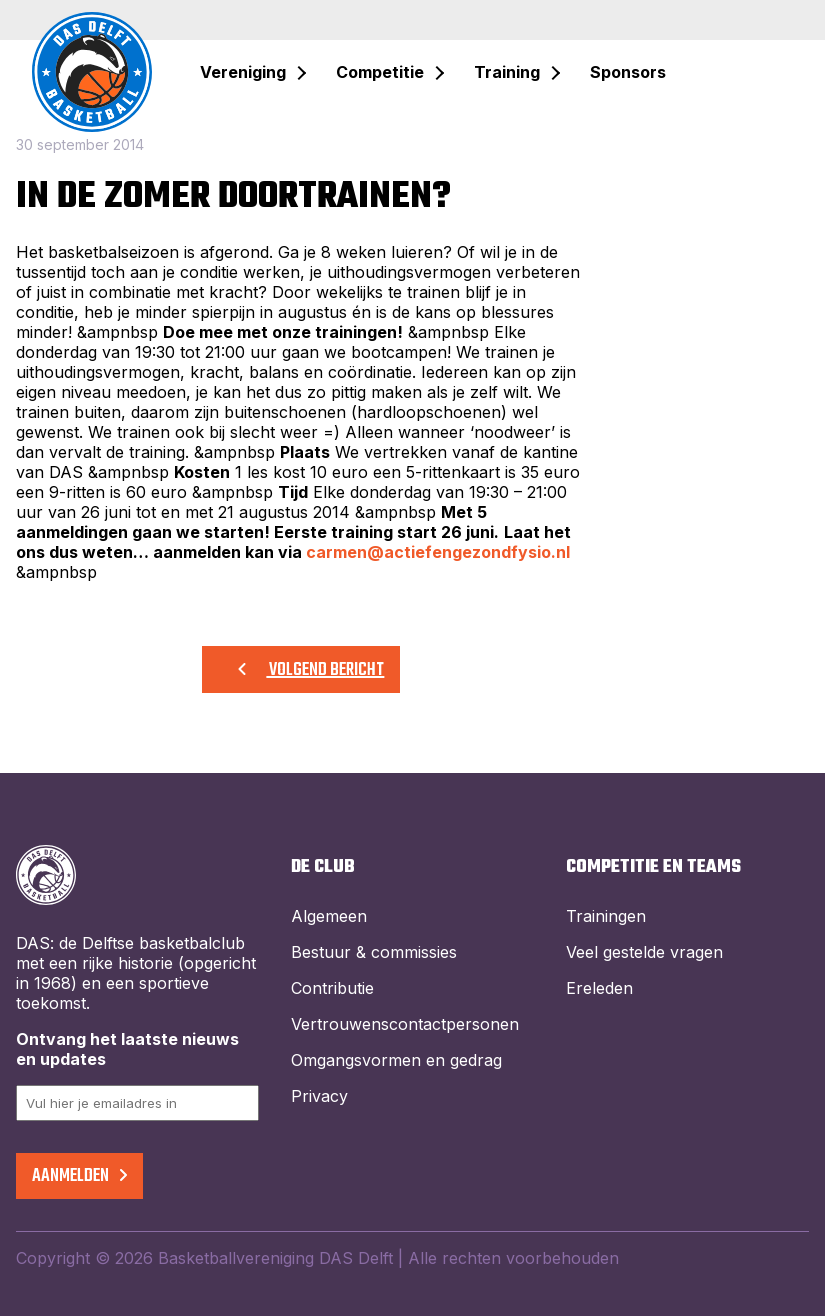 The height and width of the screenshot is (1316, 825). Describe the element at coordinates (319, 1096) in the screenshot. I see `Privacy` at that location.